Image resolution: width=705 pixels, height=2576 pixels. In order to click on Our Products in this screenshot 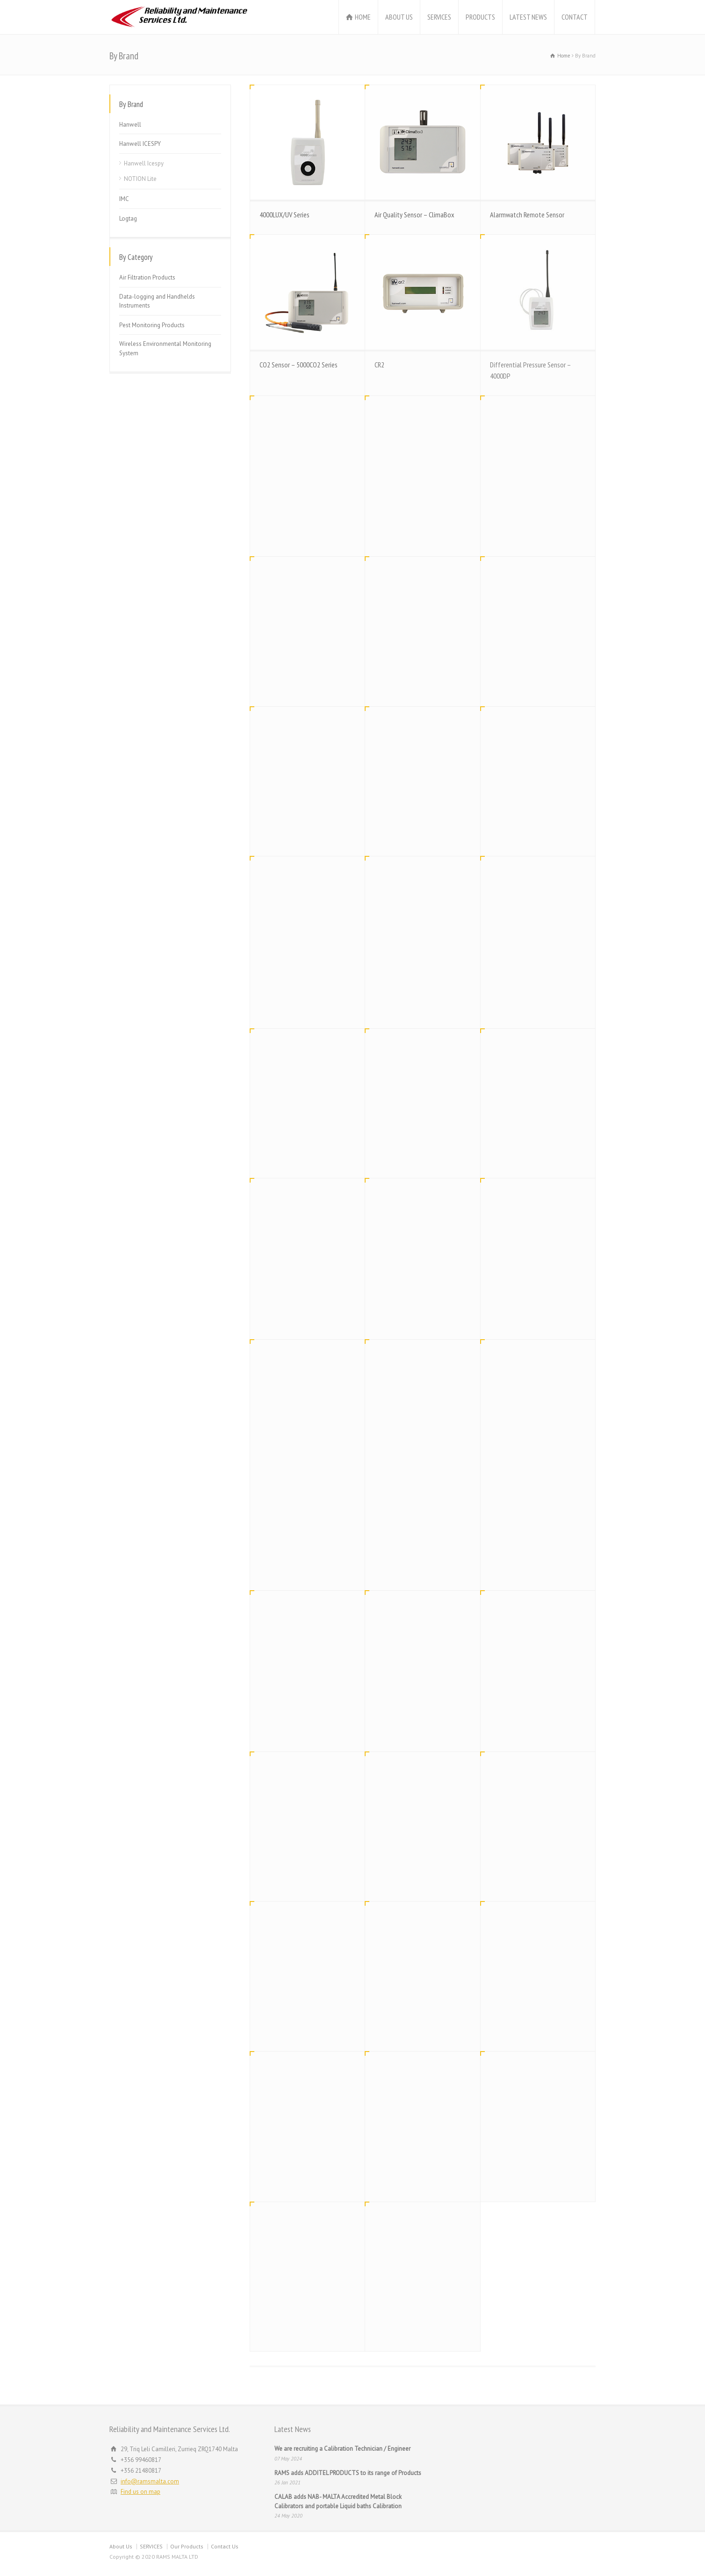, I will do `click(186, 2546)`.